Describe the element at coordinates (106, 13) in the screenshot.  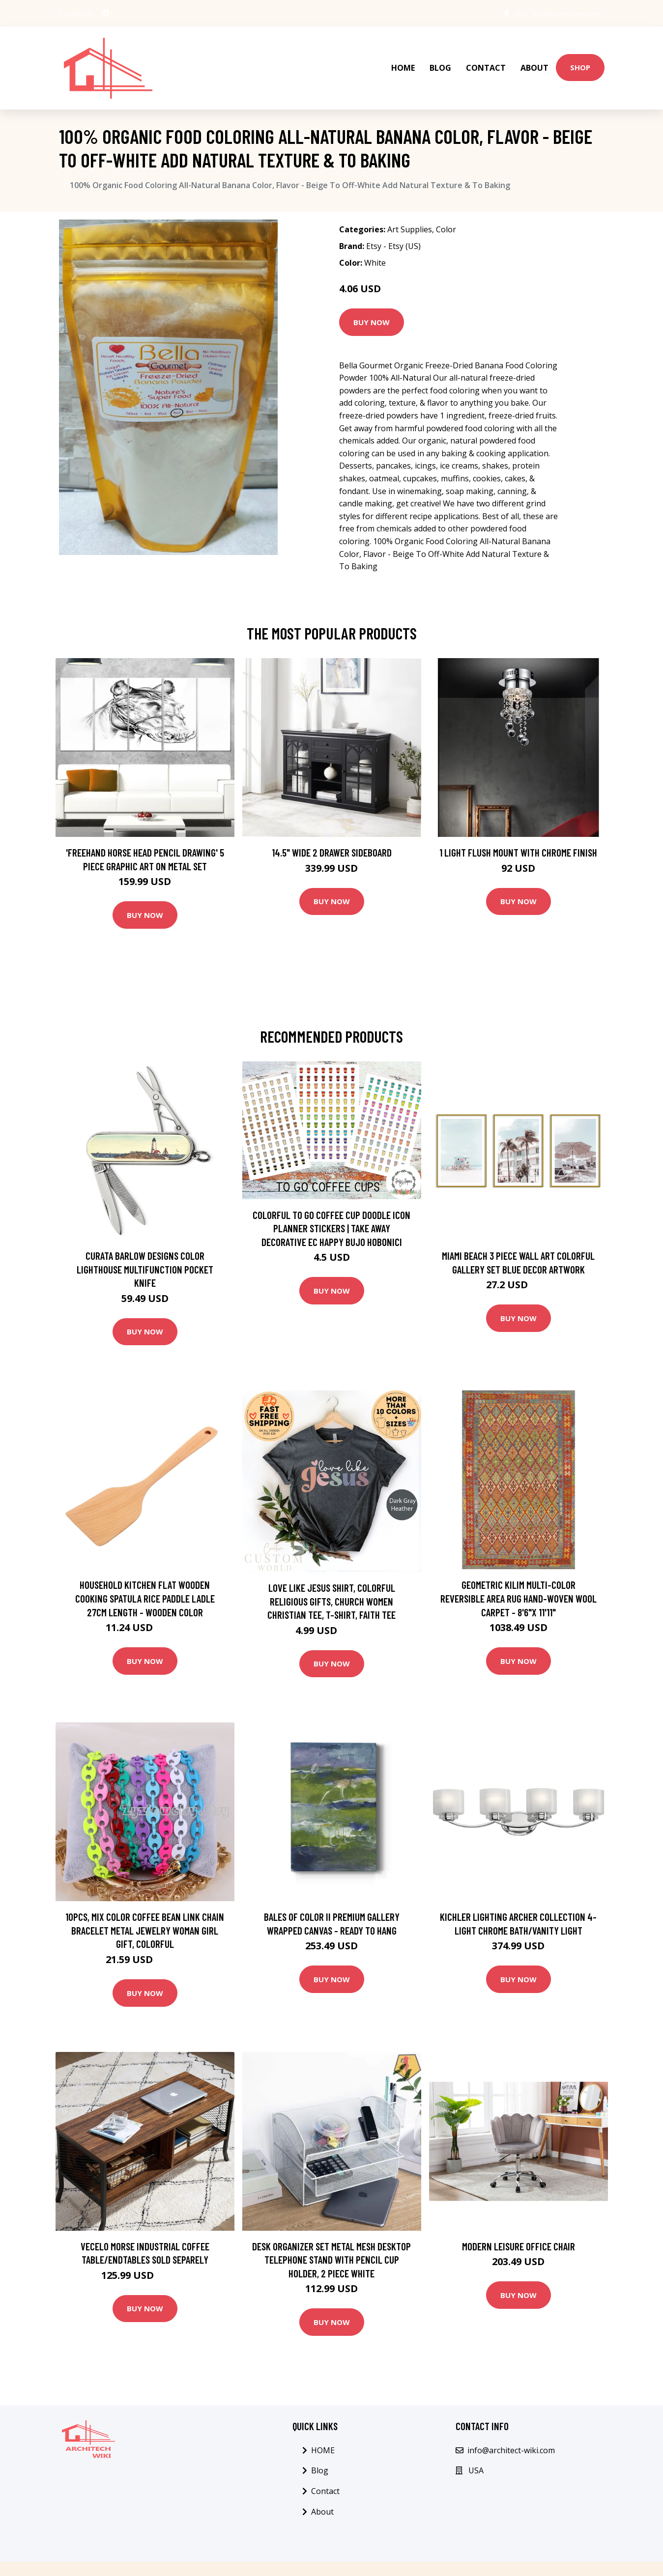
I see `[social profile]` at that location.